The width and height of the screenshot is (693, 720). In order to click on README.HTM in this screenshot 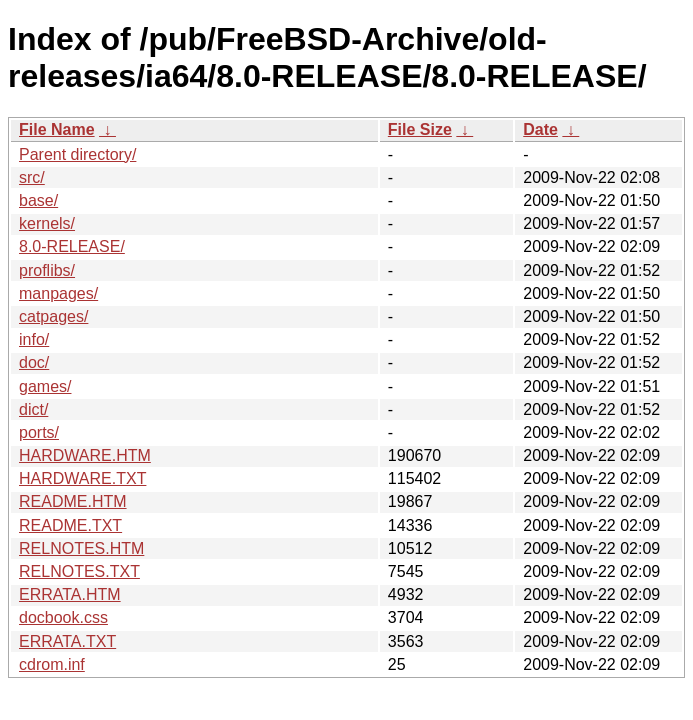, I will do `click(73, 501)`.